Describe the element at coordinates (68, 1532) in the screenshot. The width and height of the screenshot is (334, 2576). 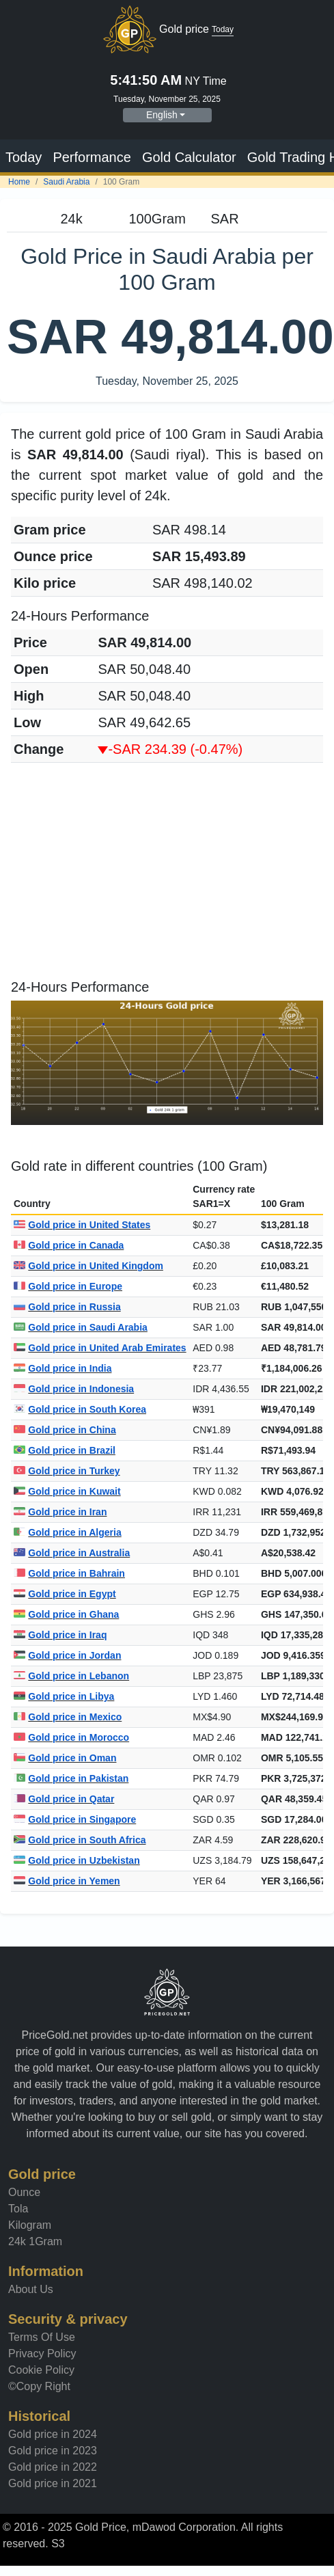
I see `Gold price in Algeria` at that location.